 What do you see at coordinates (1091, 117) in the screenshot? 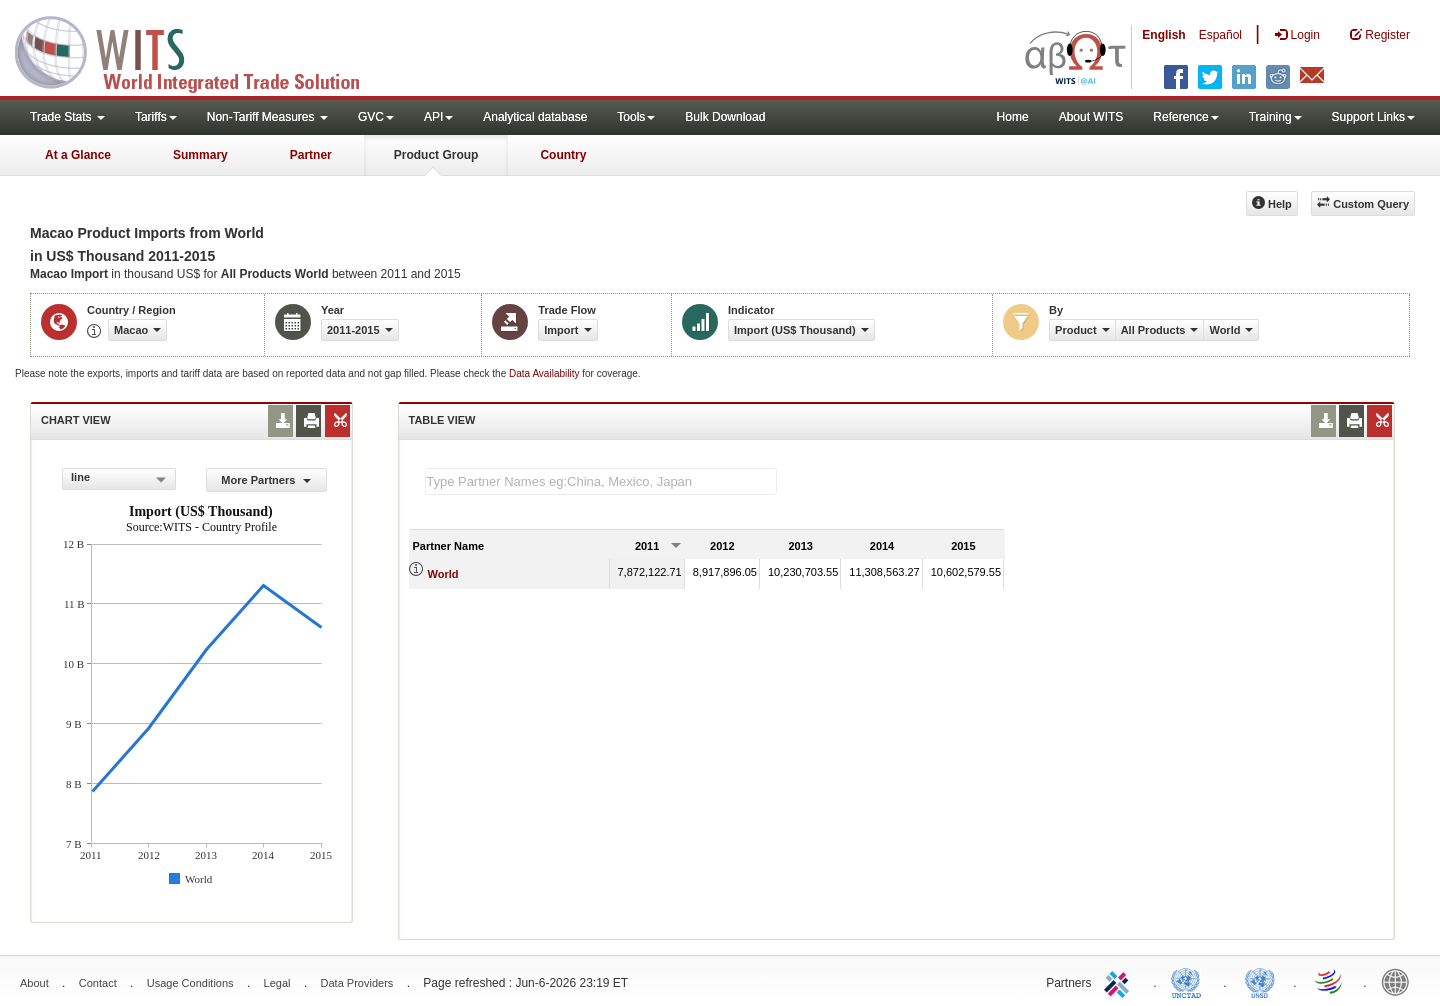
I see `About WITS` at bounding box center [1091, 117].